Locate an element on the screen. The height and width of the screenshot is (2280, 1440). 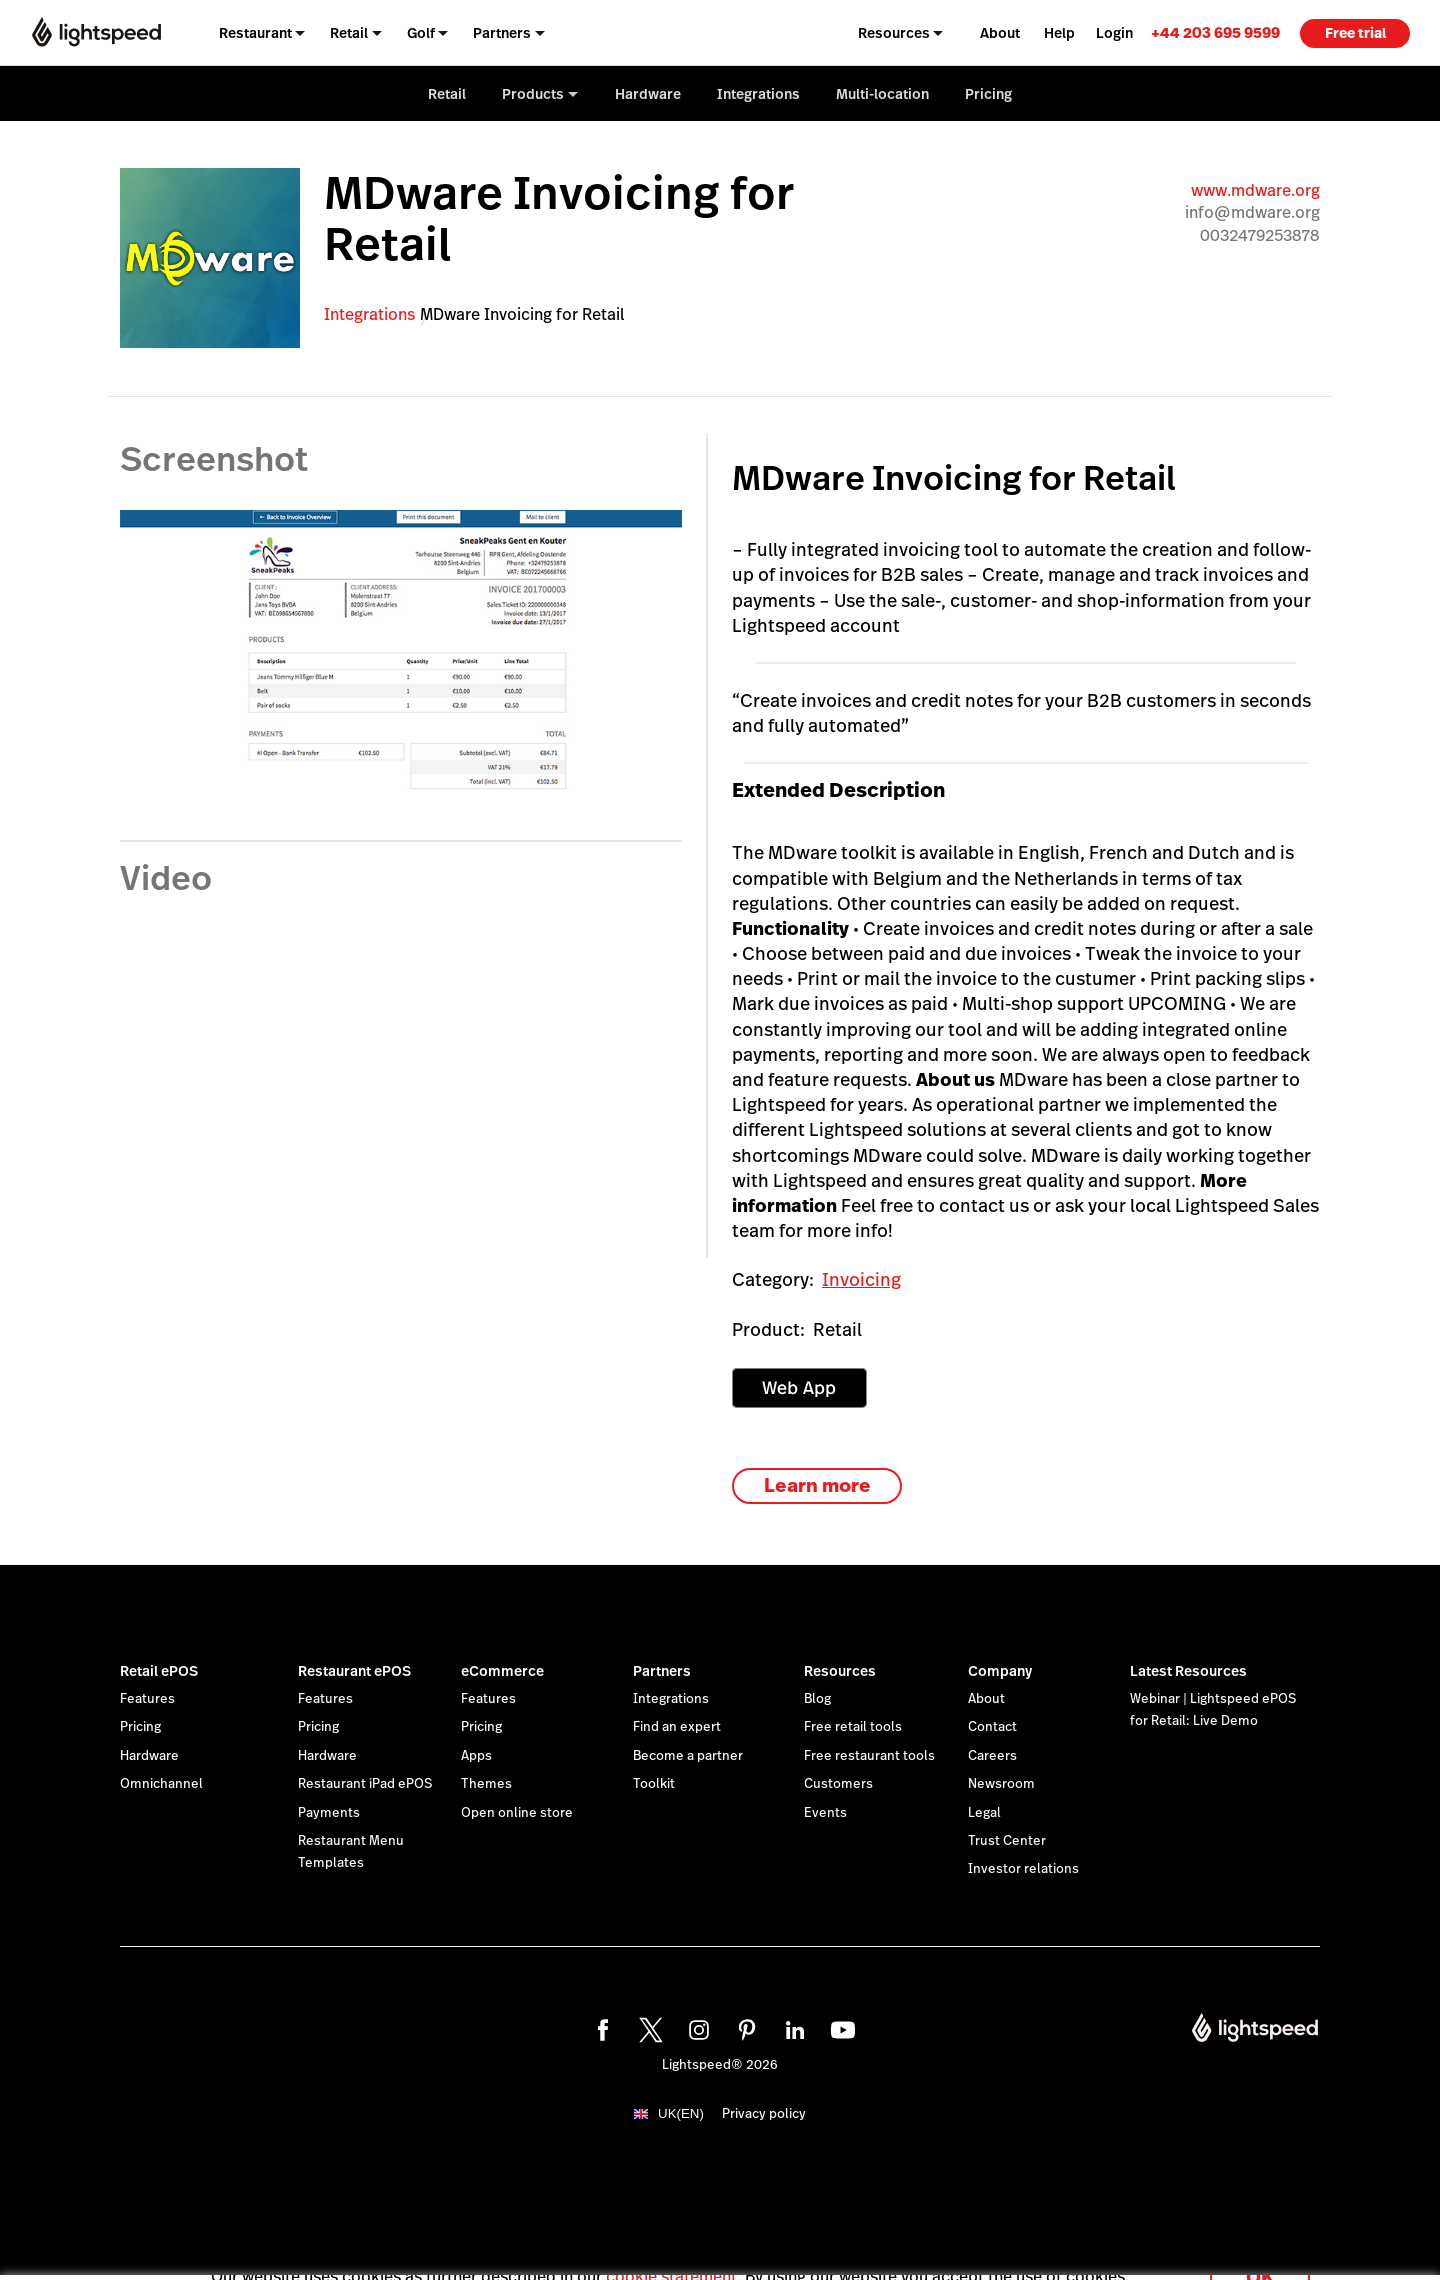
Apps is located at coordinates (476, 1756).